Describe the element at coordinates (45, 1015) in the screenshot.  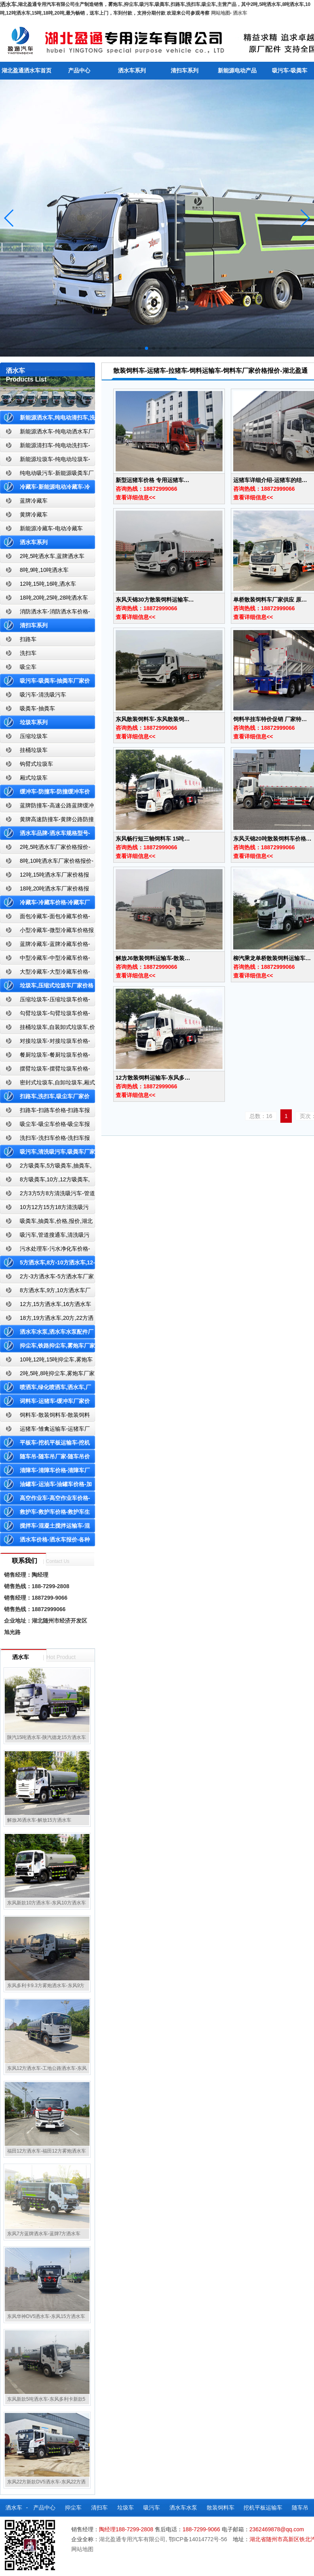
I see `勾臂垃圾车-勾臂垃圾车价格-车厢可卸式垃圾车-湖北盈通` at that location.